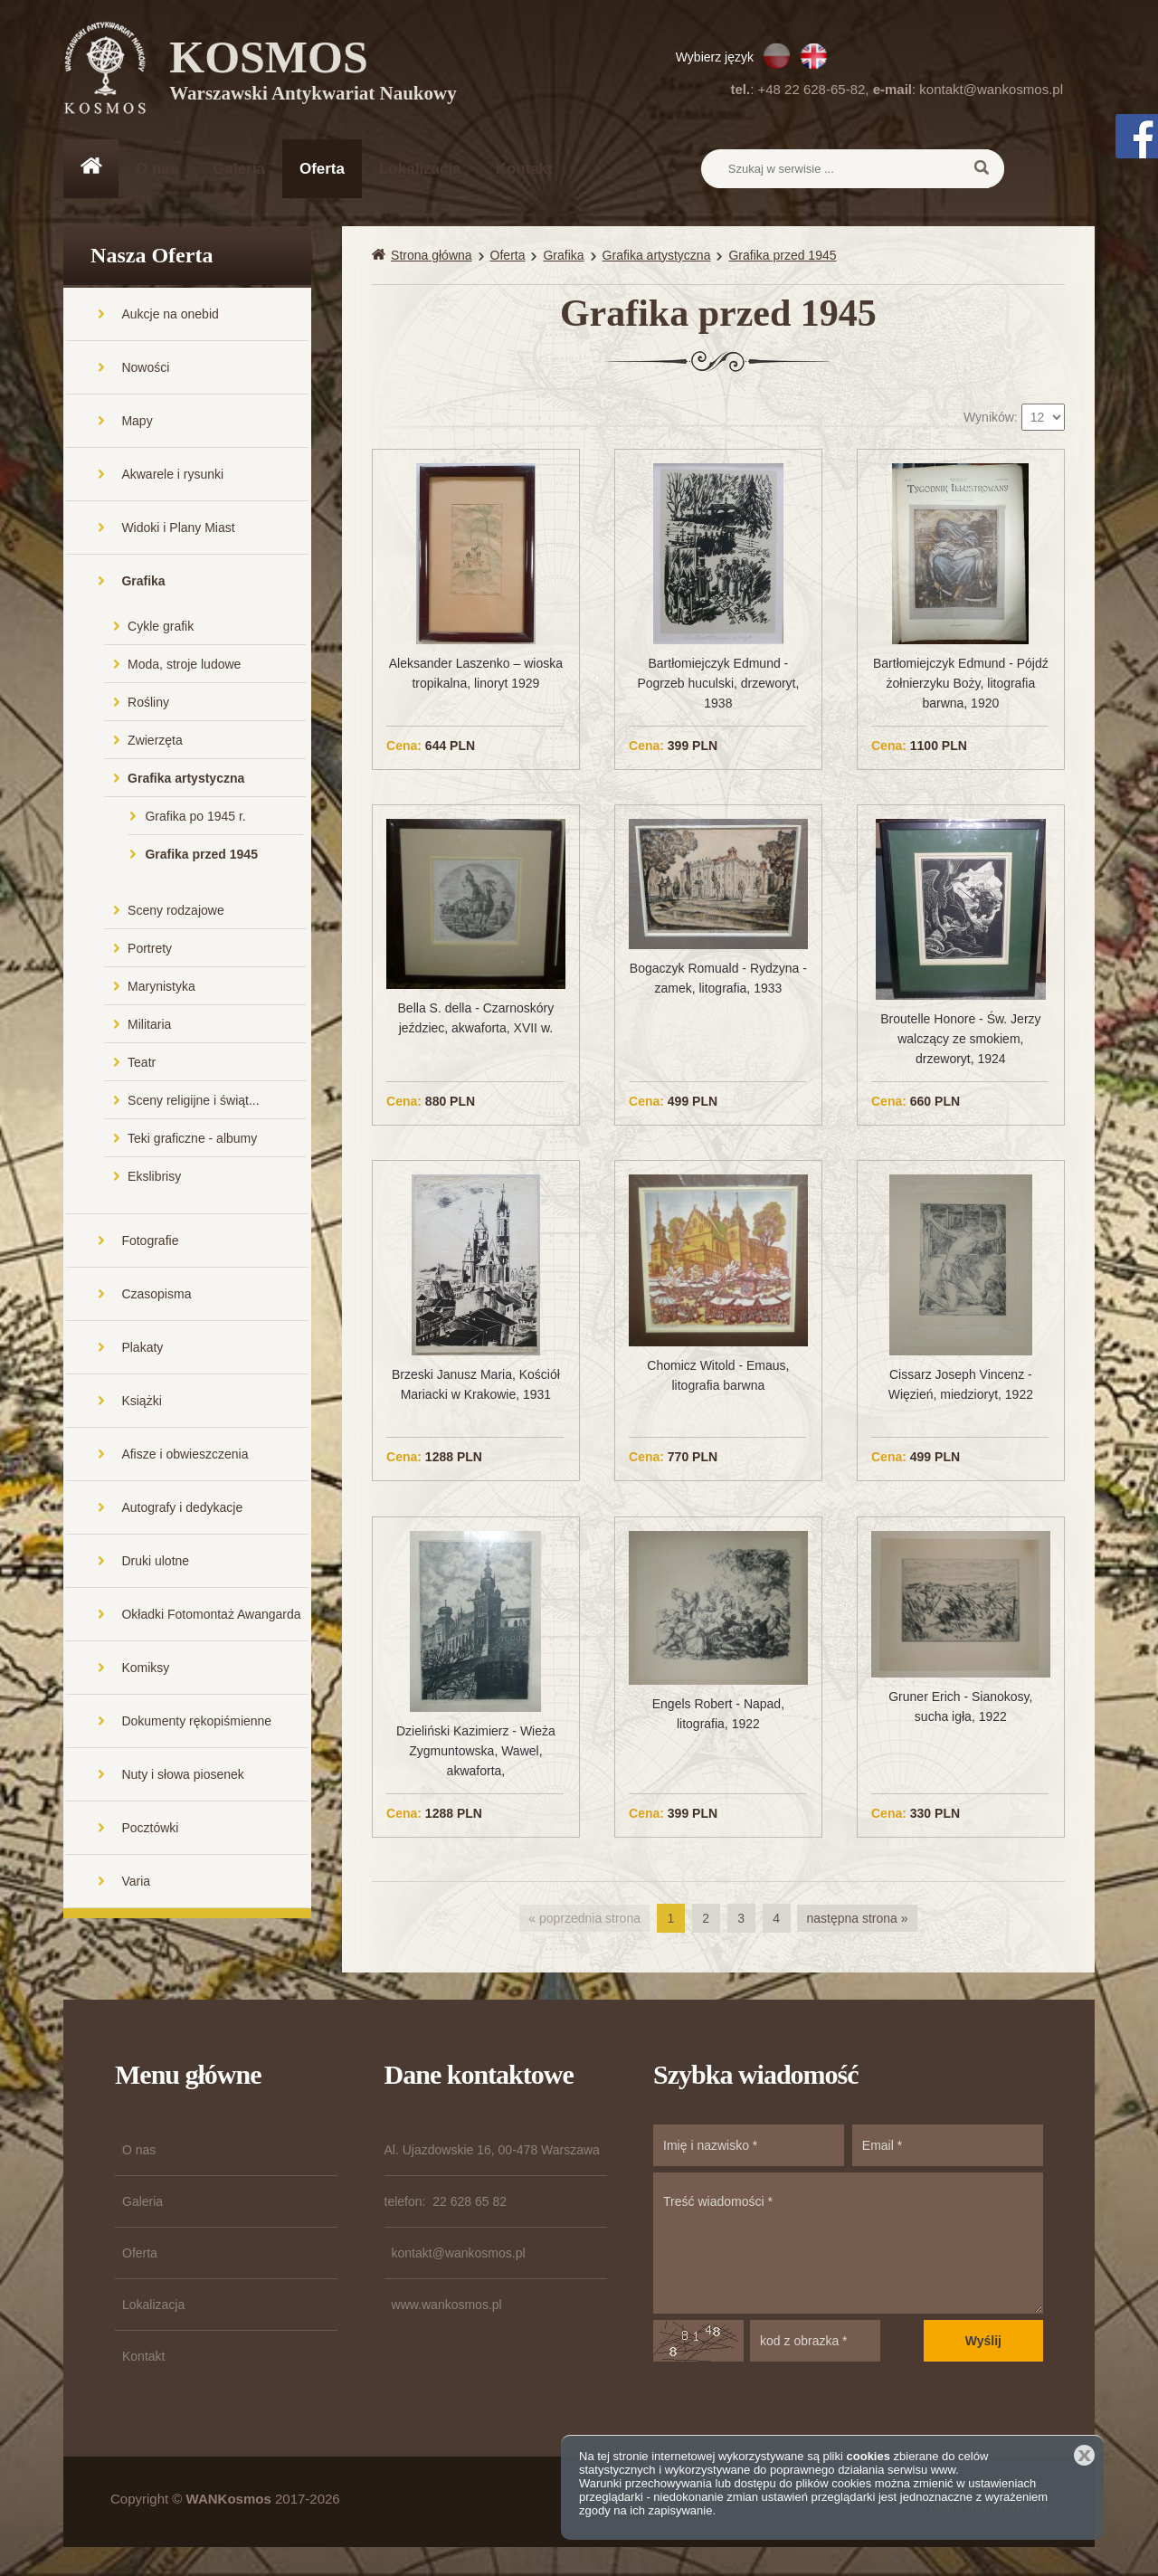 The image size is (1158, 2576). What do you see at coordinates (161, 988) in the screenshot?
I see `Marynistyka` at bounding box center [161, 988].